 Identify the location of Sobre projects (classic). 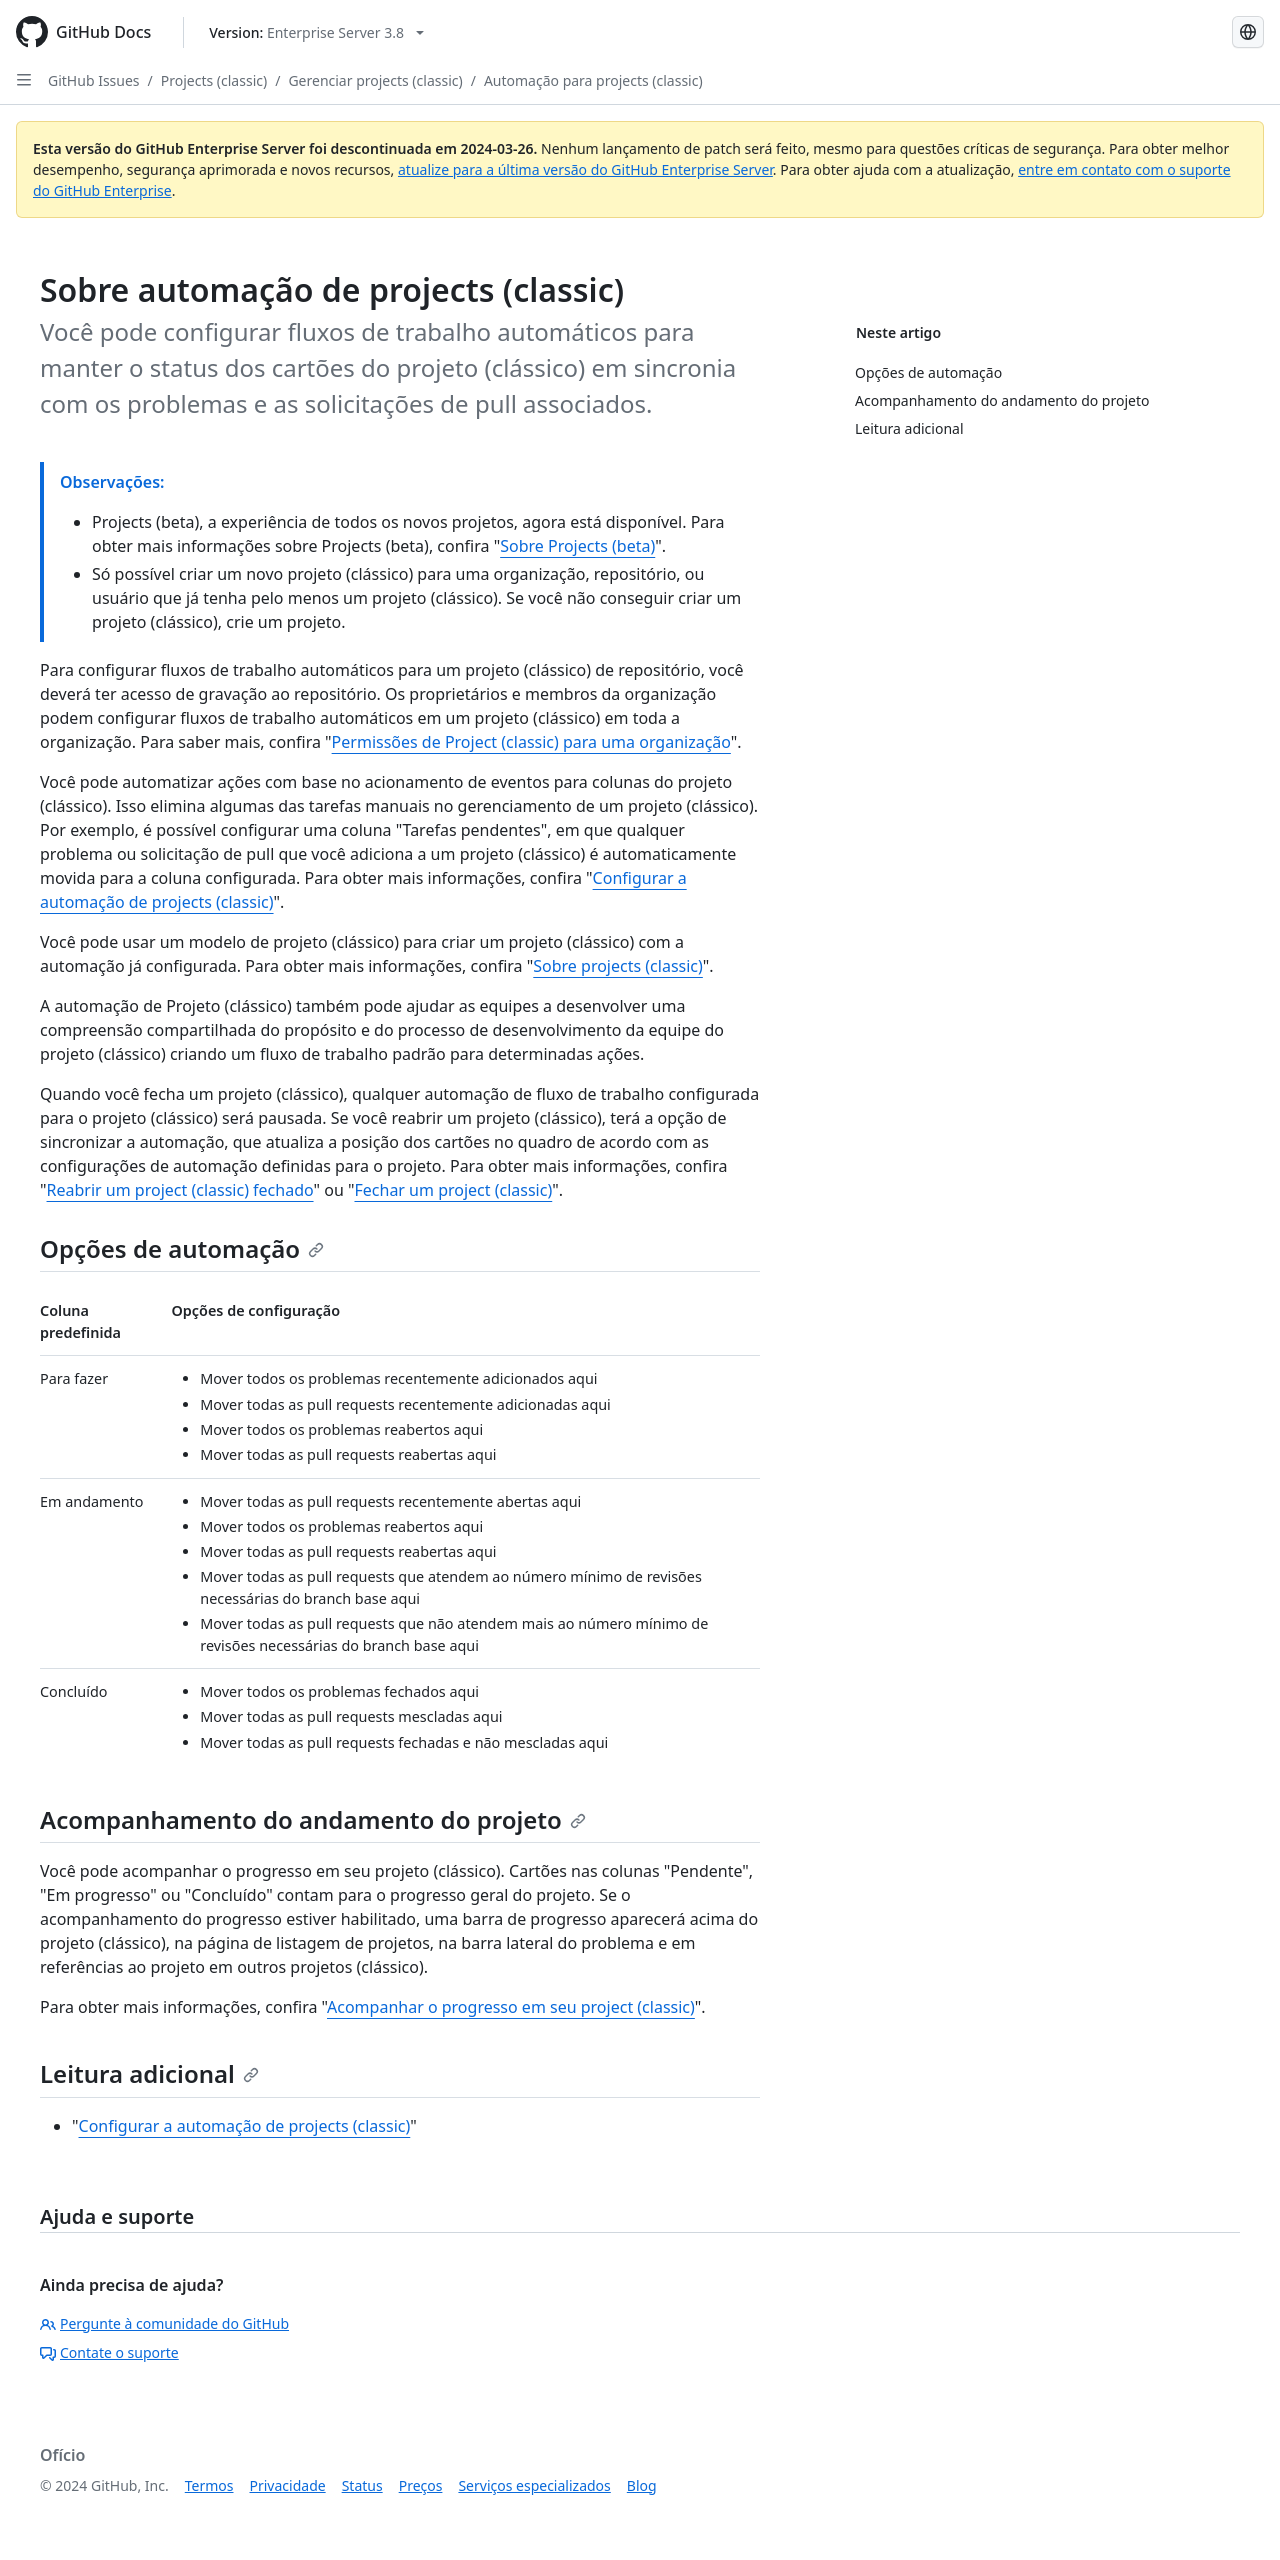
(618, 966).